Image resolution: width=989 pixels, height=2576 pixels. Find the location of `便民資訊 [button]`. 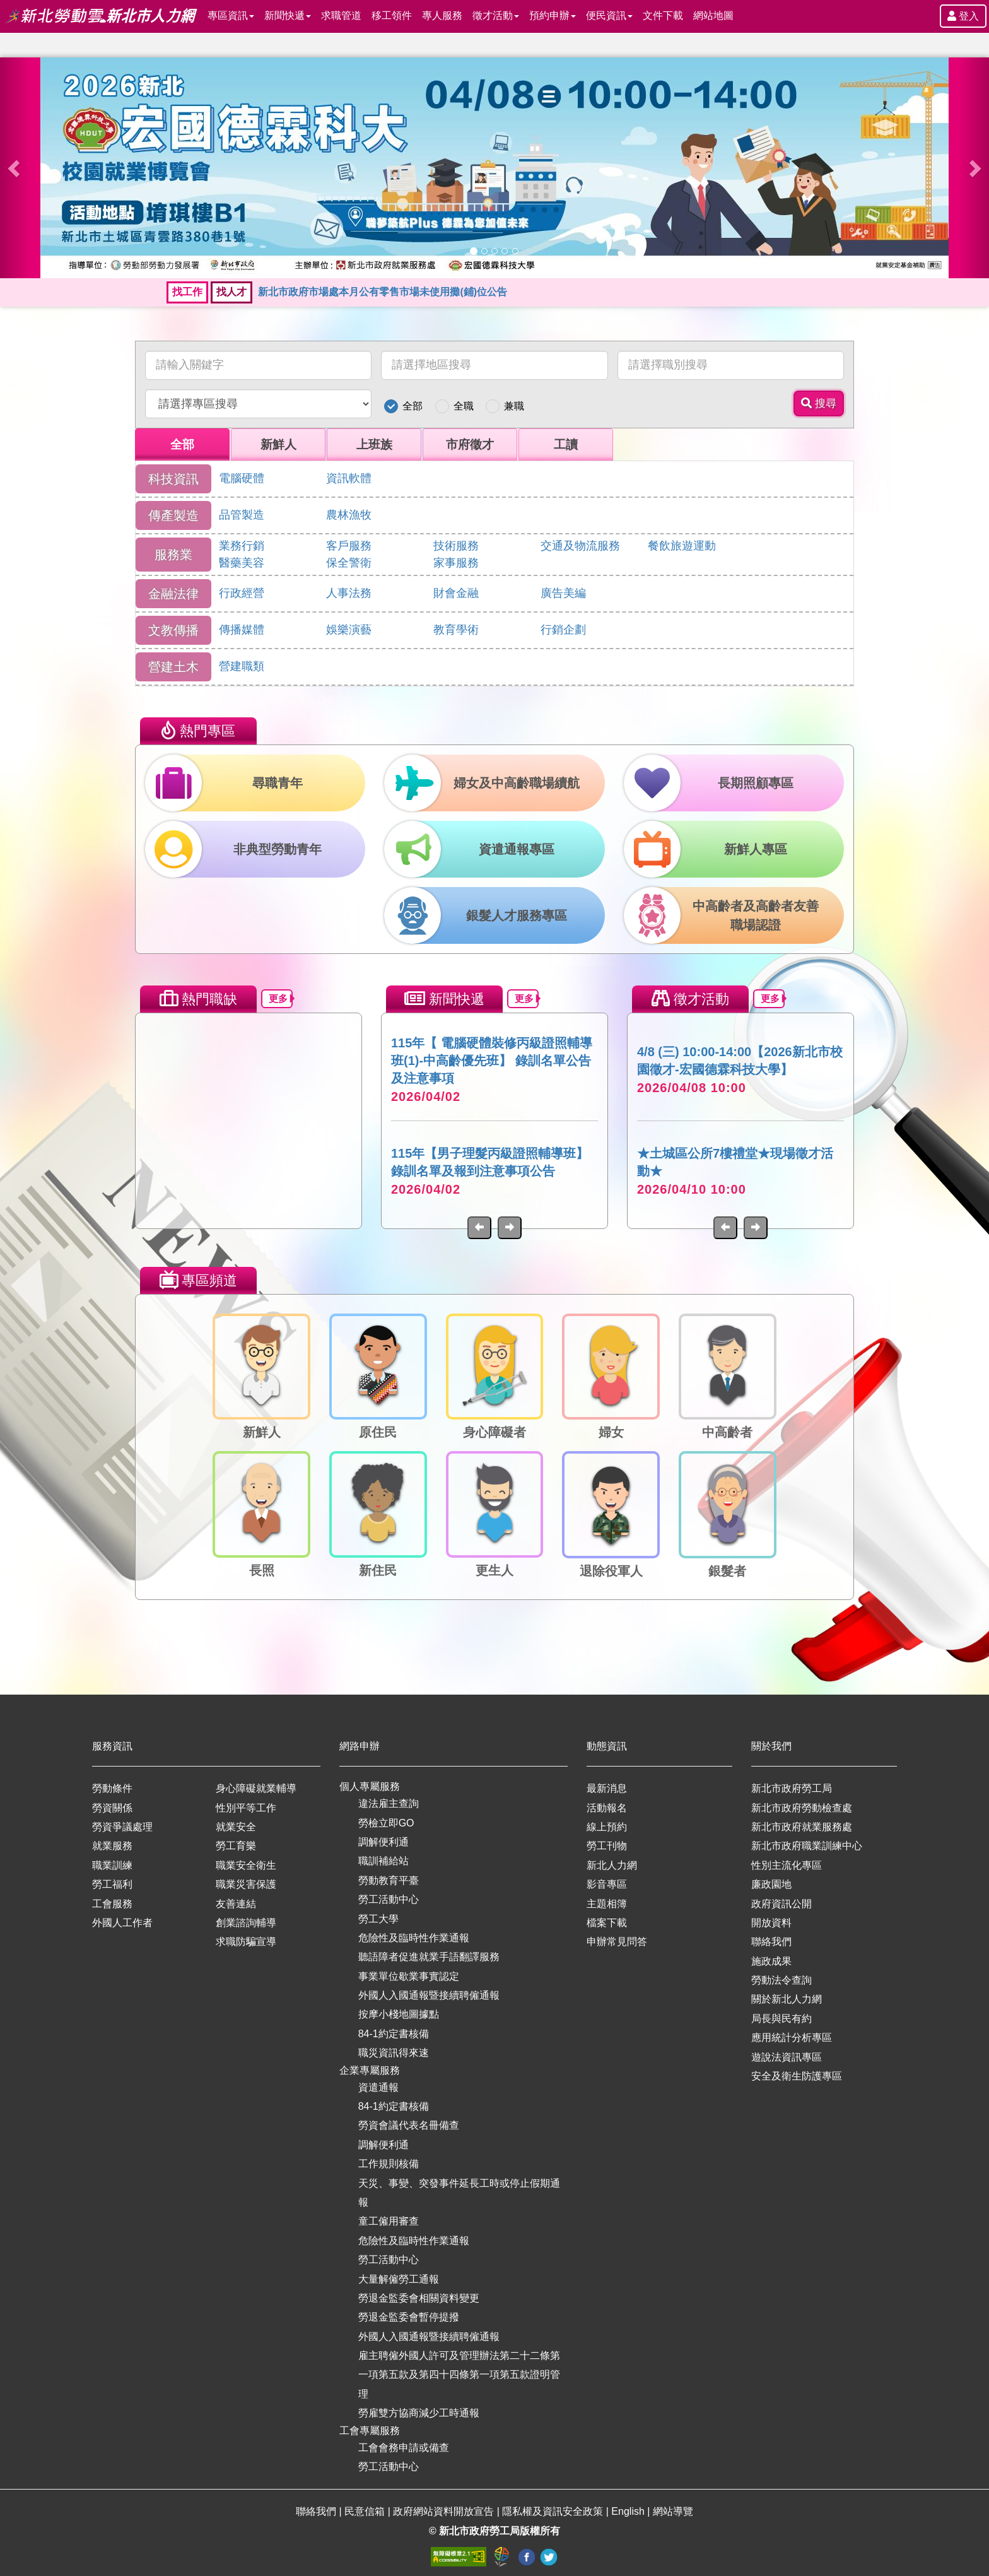

便民資訊 [button] is located at coordinates (609, 15).